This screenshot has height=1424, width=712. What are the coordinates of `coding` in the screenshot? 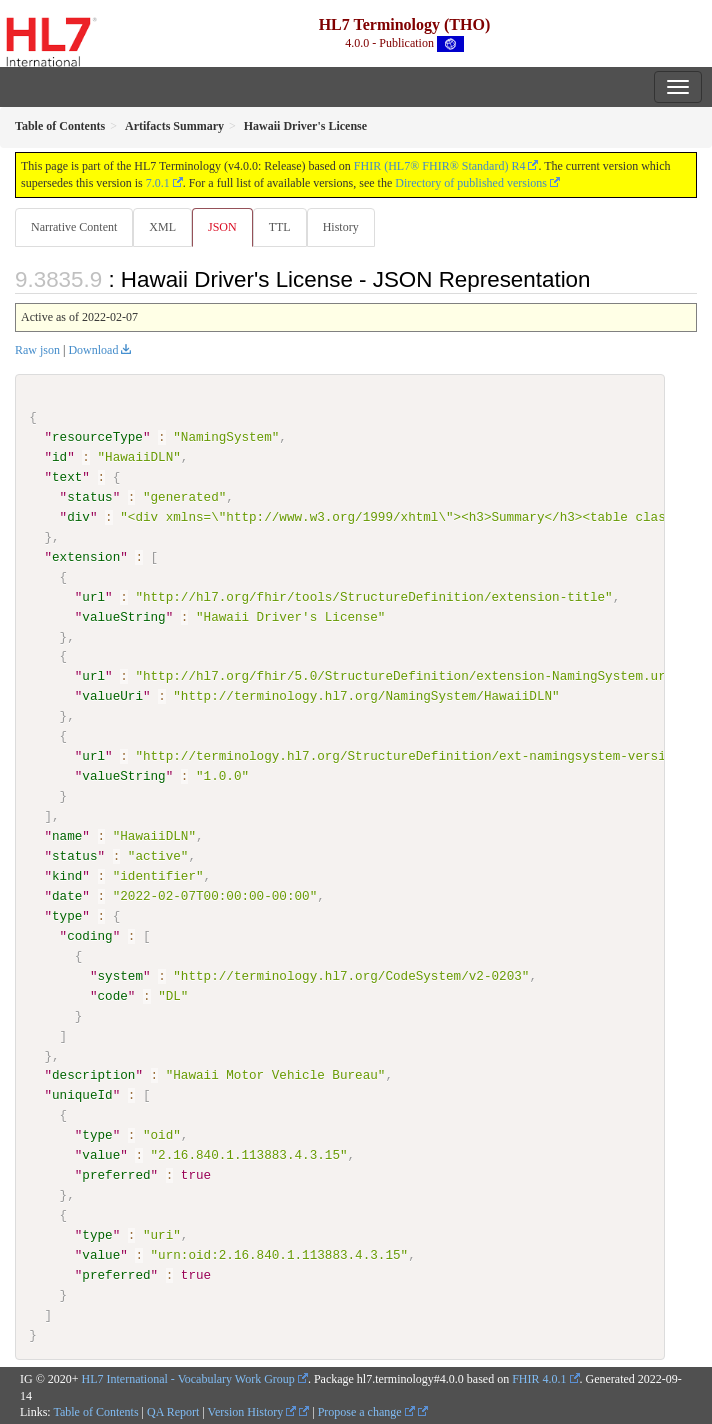 It's located at (89, 935).